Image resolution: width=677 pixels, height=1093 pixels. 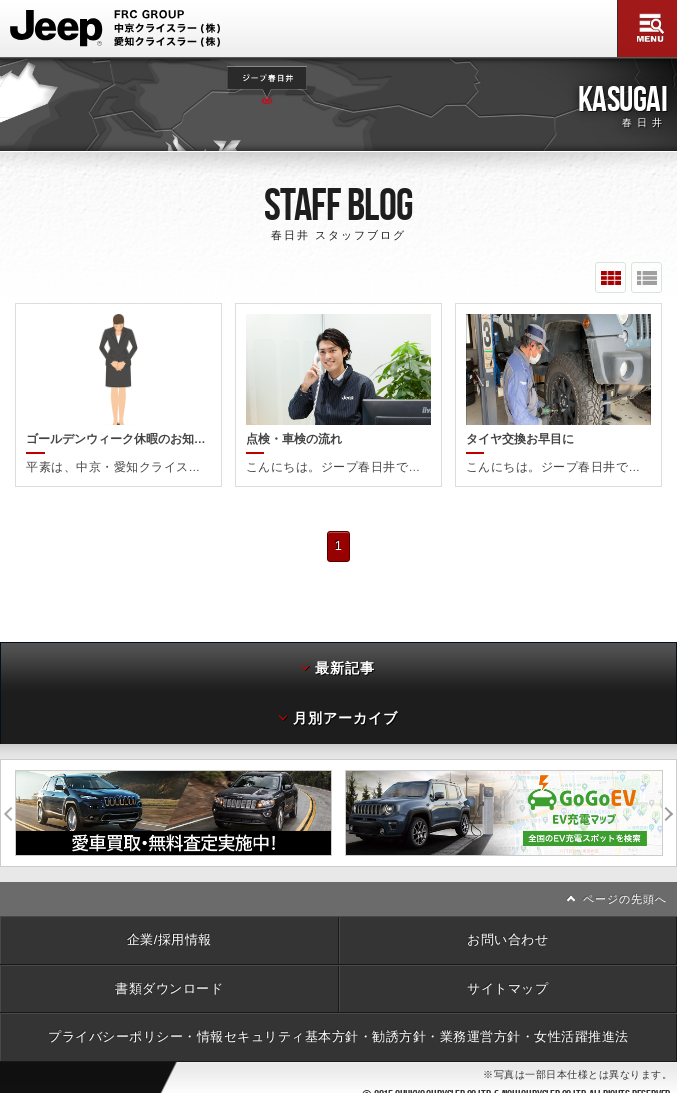 I want to click on サイトマップ, so click(x=507, y=980).